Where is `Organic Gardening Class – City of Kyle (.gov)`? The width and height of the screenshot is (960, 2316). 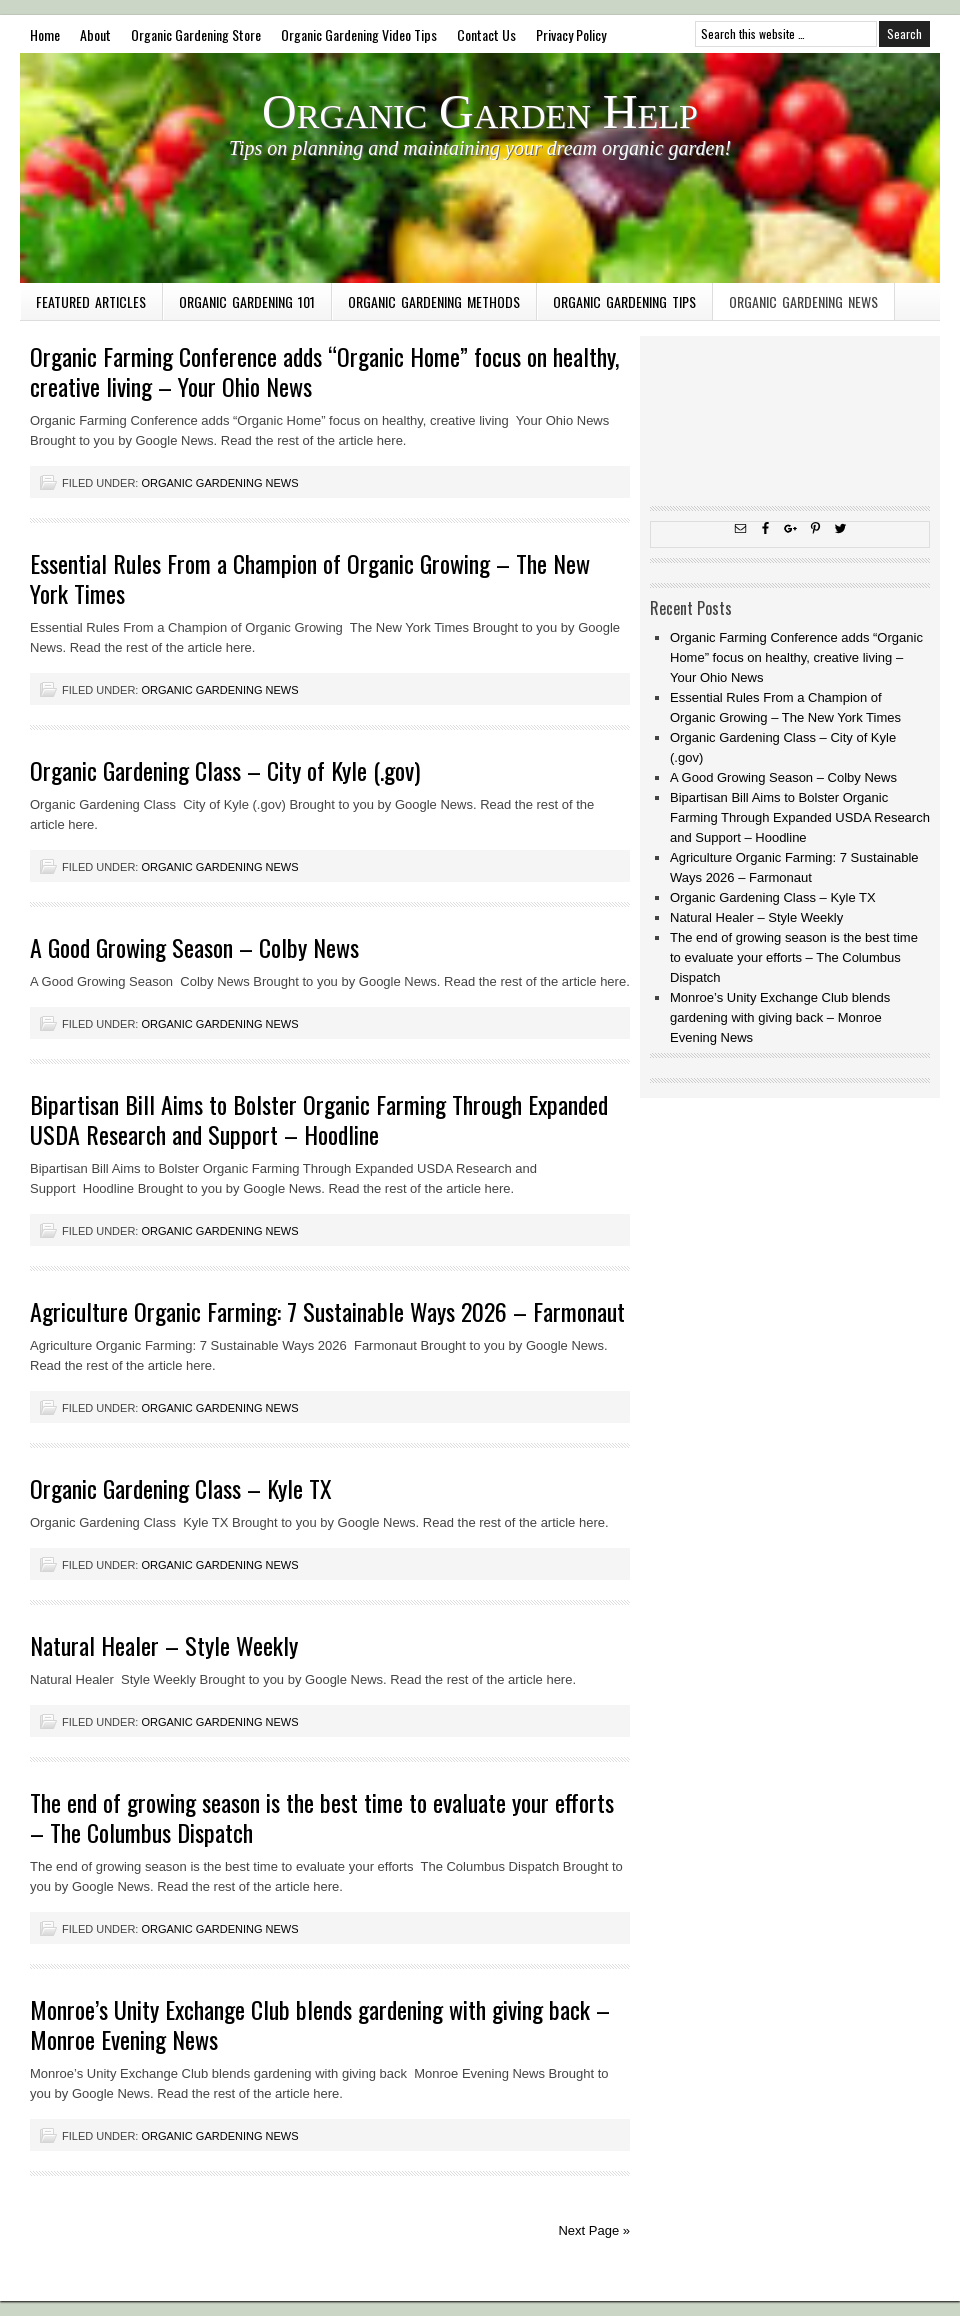 Organic Gardening Class – City of Kyle (.gov) is located at coordinates (225, 770).